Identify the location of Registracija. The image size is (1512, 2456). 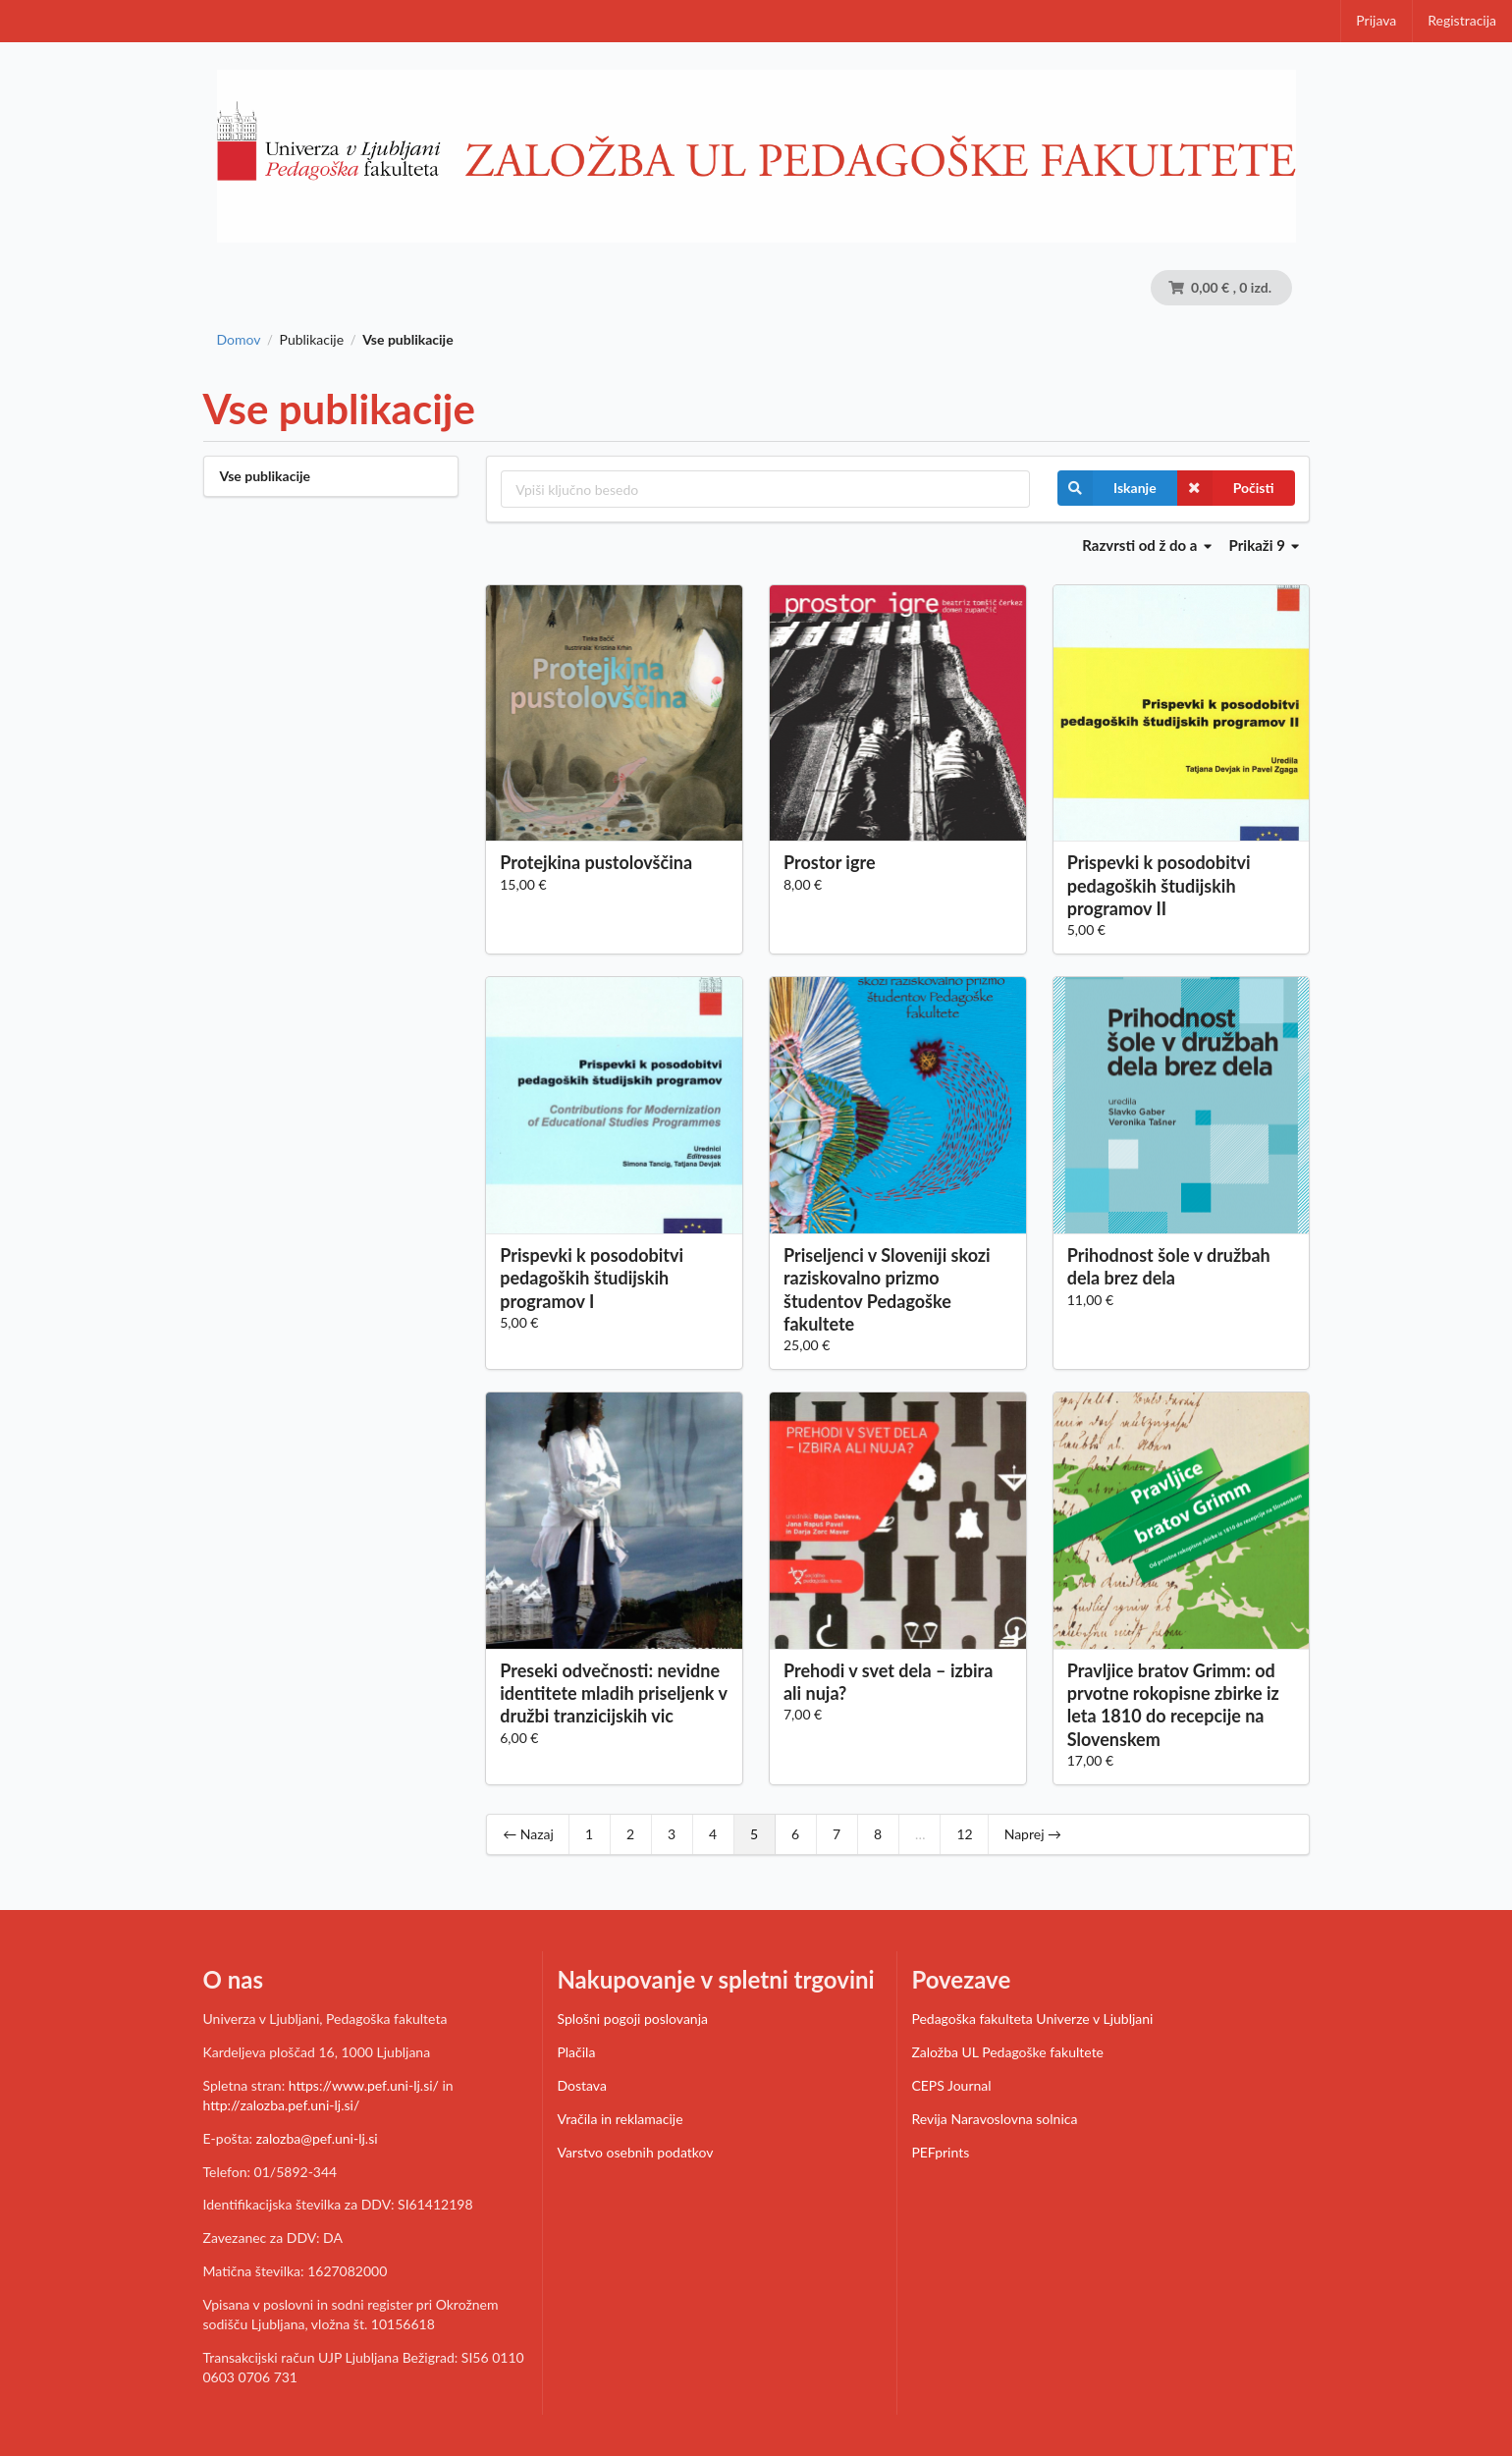
(1462, 20).